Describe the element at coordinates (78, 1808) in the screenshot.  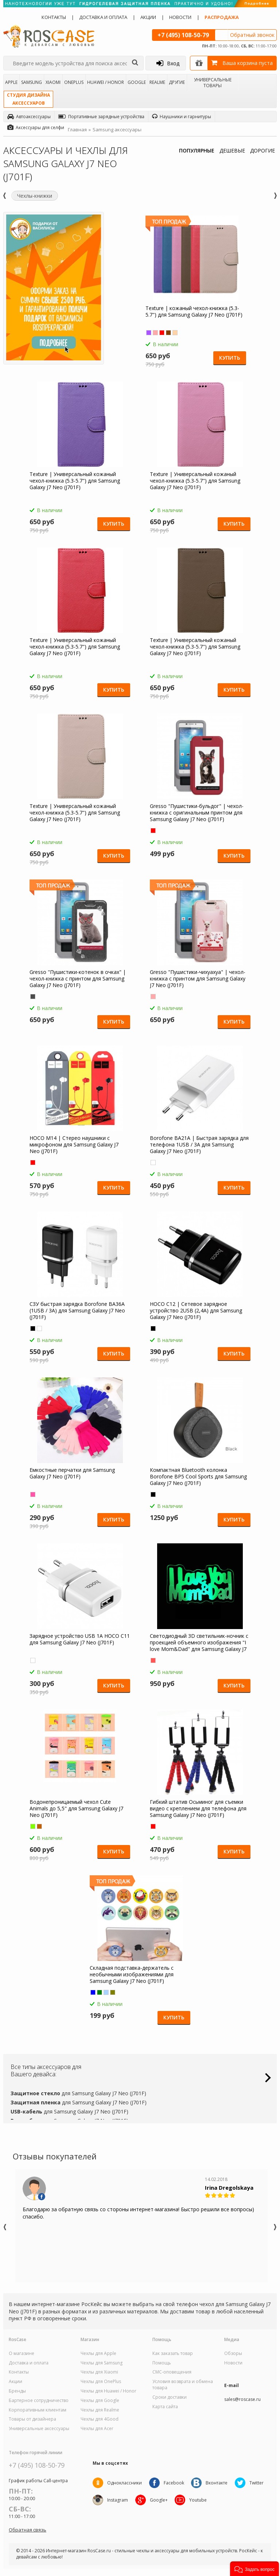
I see `Водонепроницаемый чехол Cute Animals до 5,5" для Samsung Galaxy J7 Neo (J701F)` at that location.